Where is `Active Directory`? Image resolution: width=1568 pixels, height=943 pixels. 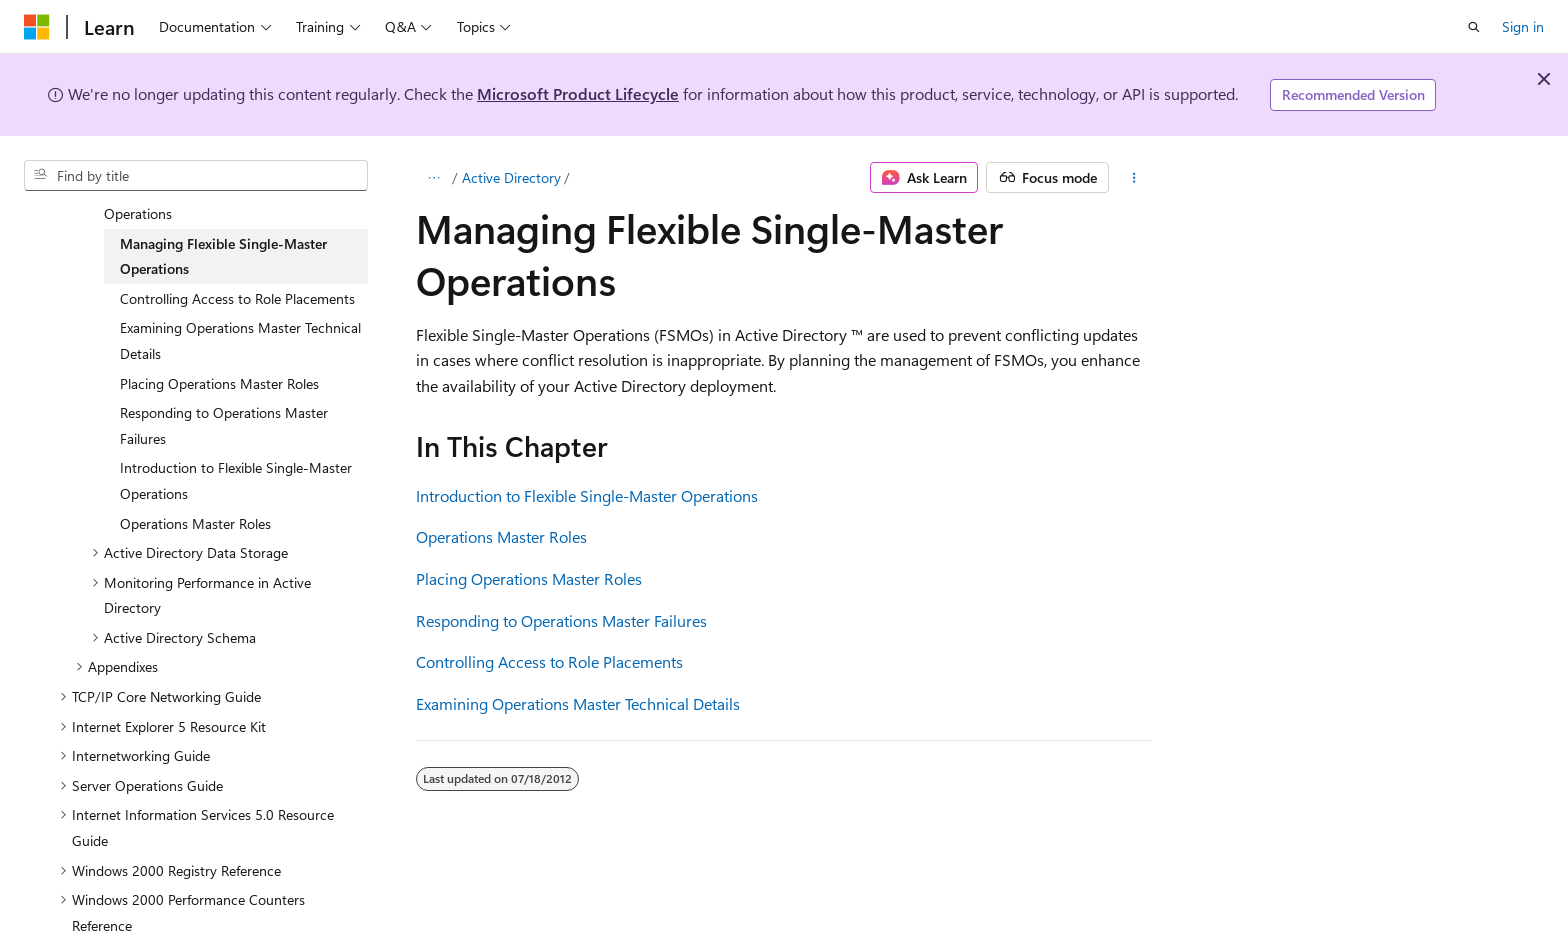
Active Directory is located at coordinates (511, 177).